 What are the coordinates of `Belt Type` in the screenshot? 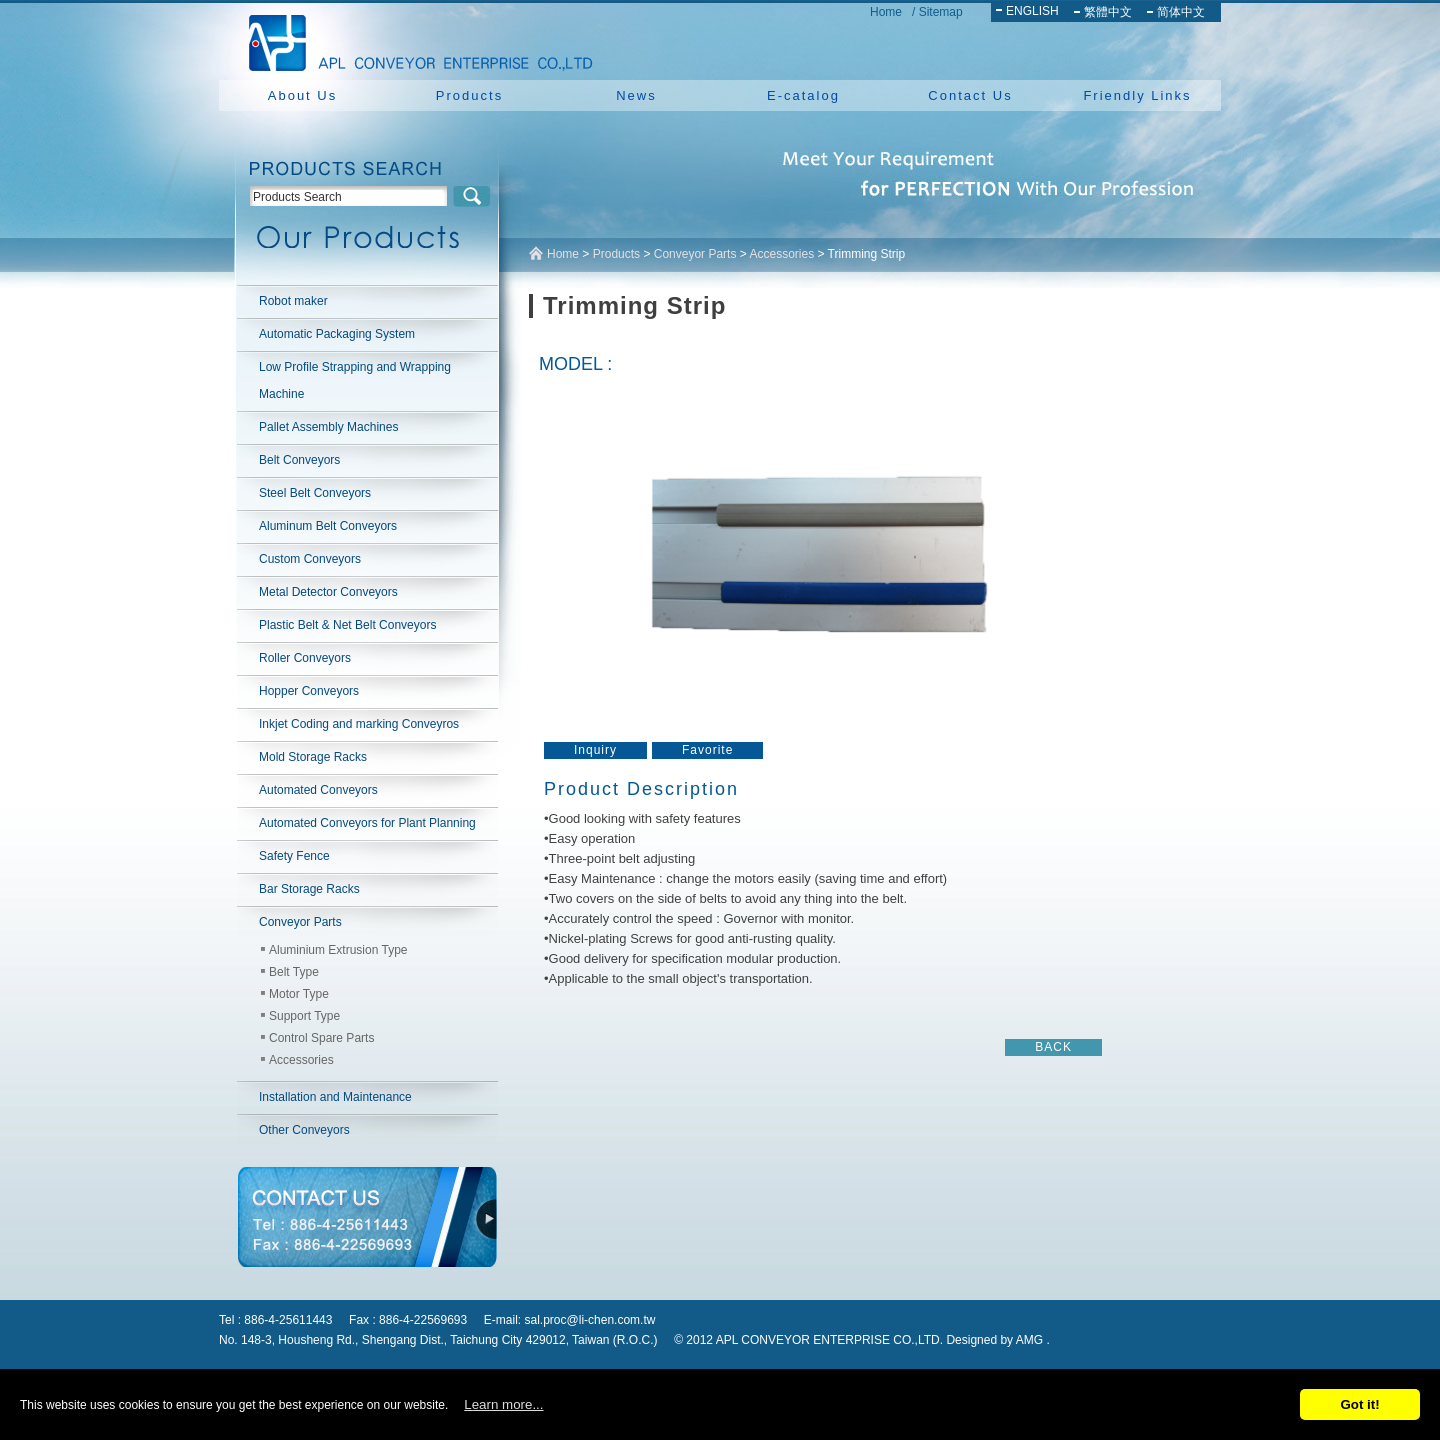 It's located at (294, 972).